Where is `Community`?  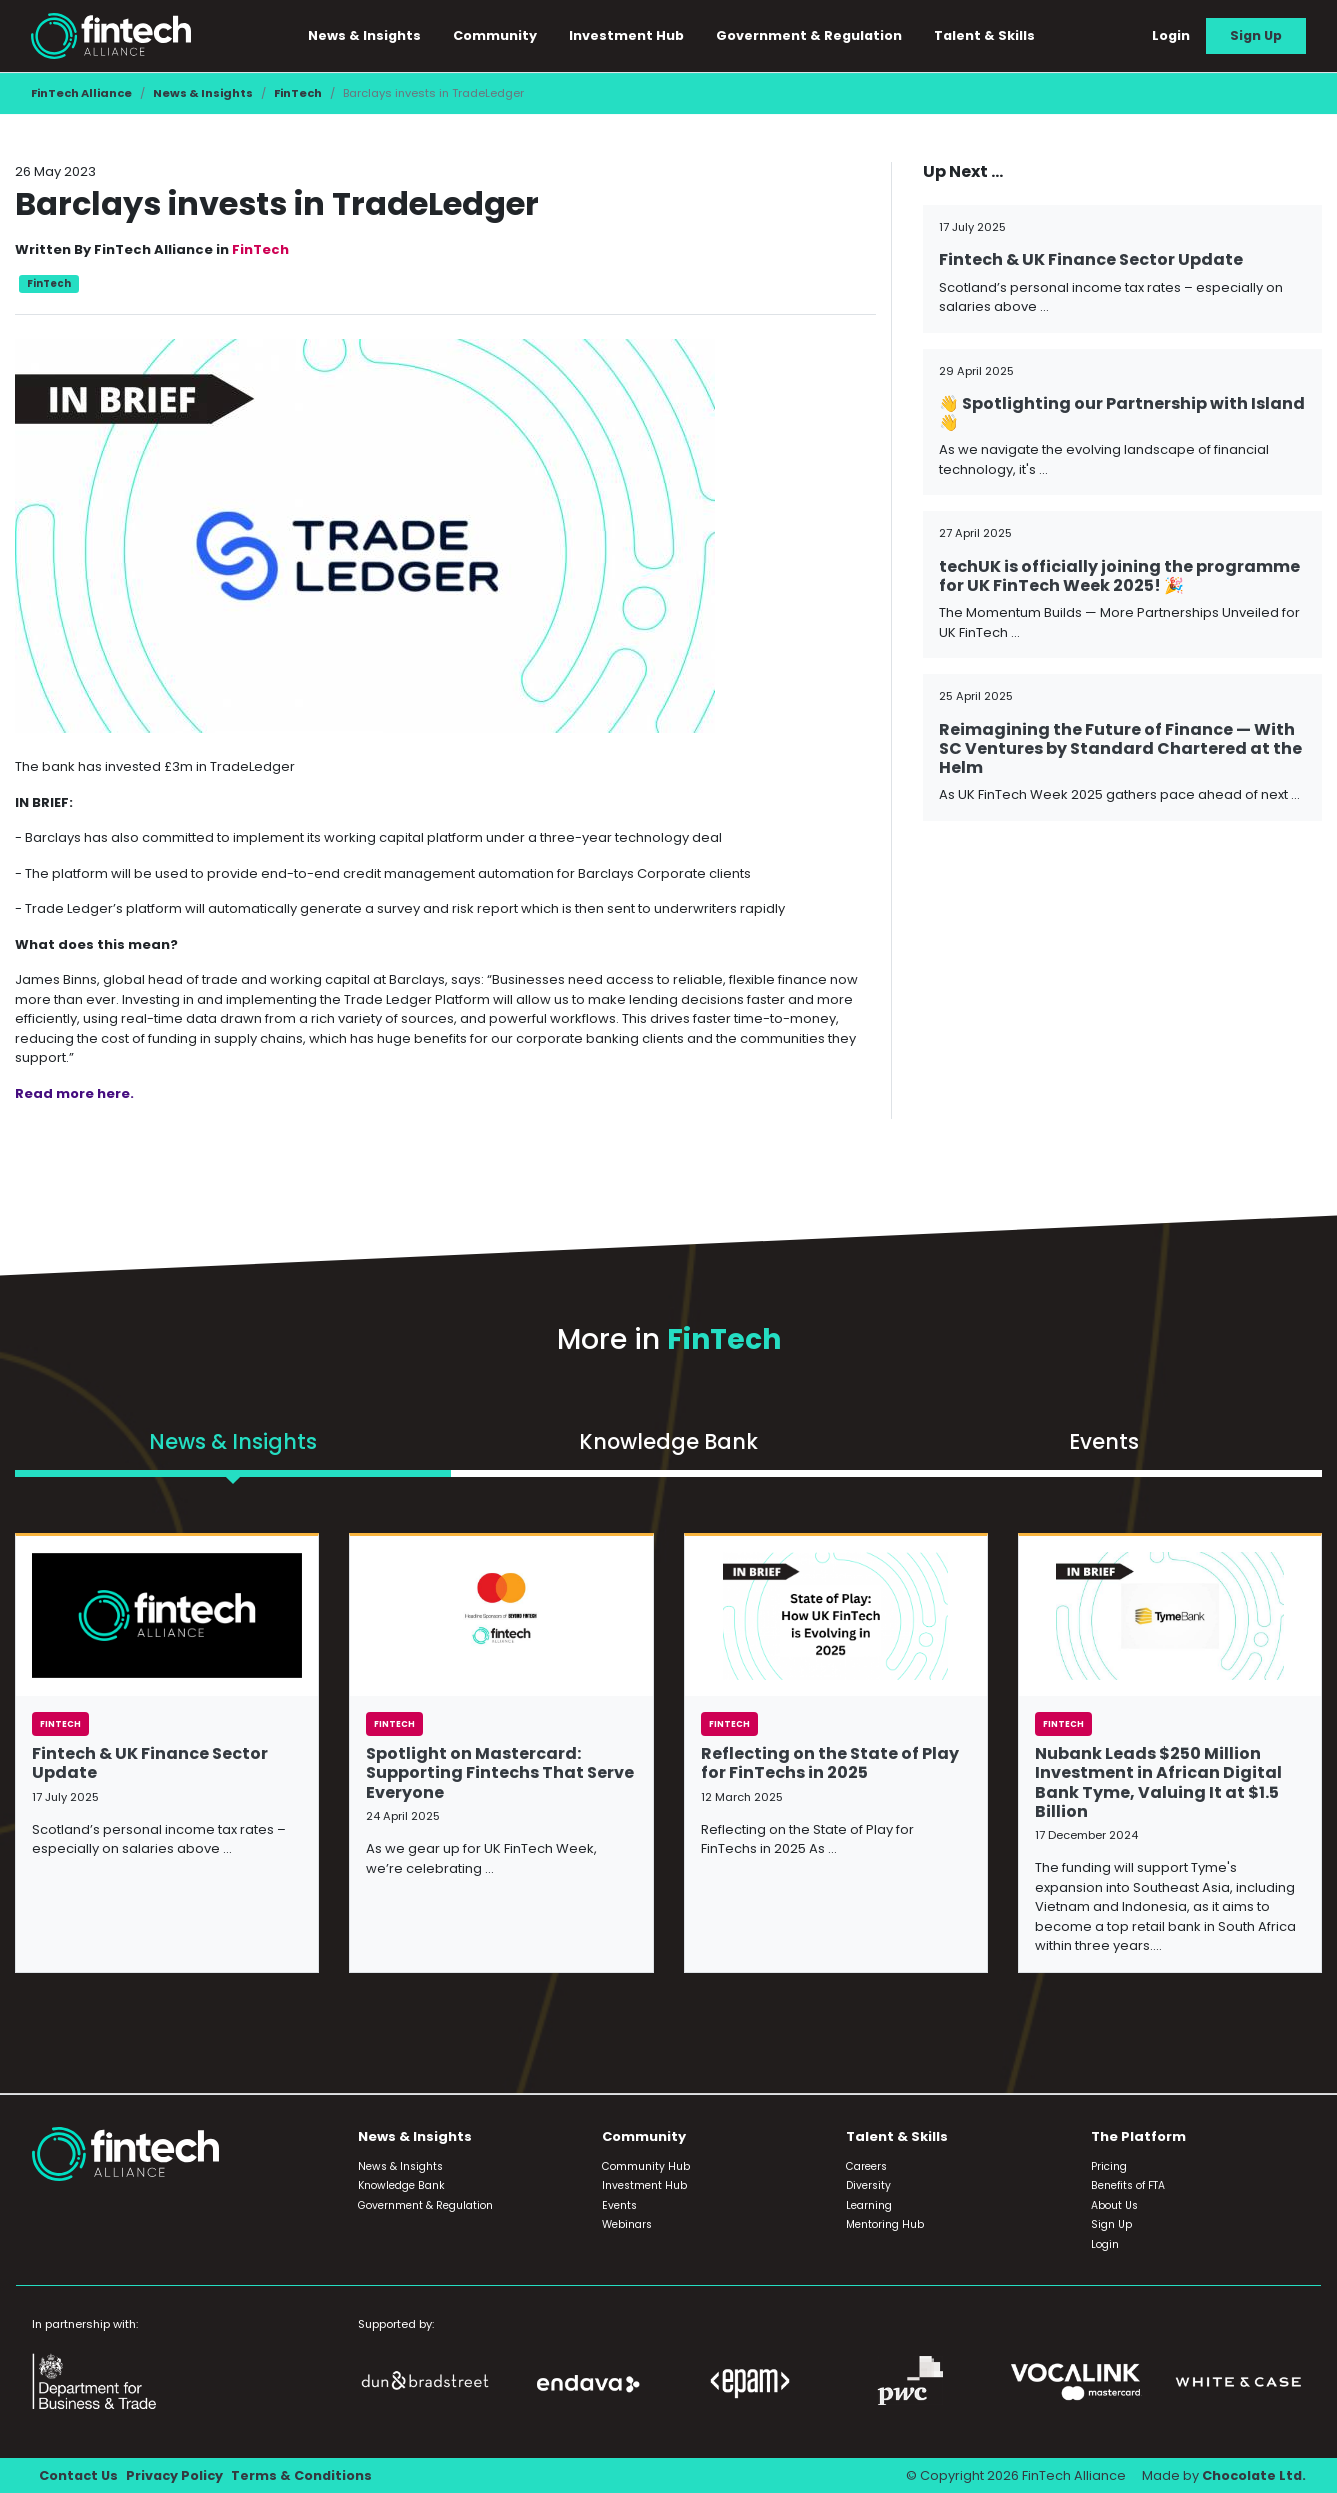 Community is located at coordinates (495, 35).